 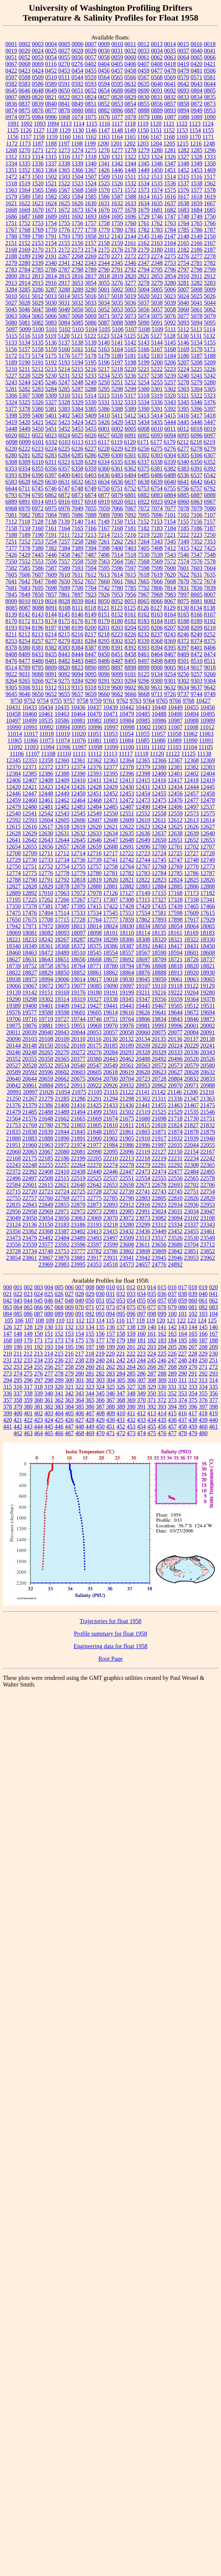 I want to click on 6873, so click(x=77, y=495).